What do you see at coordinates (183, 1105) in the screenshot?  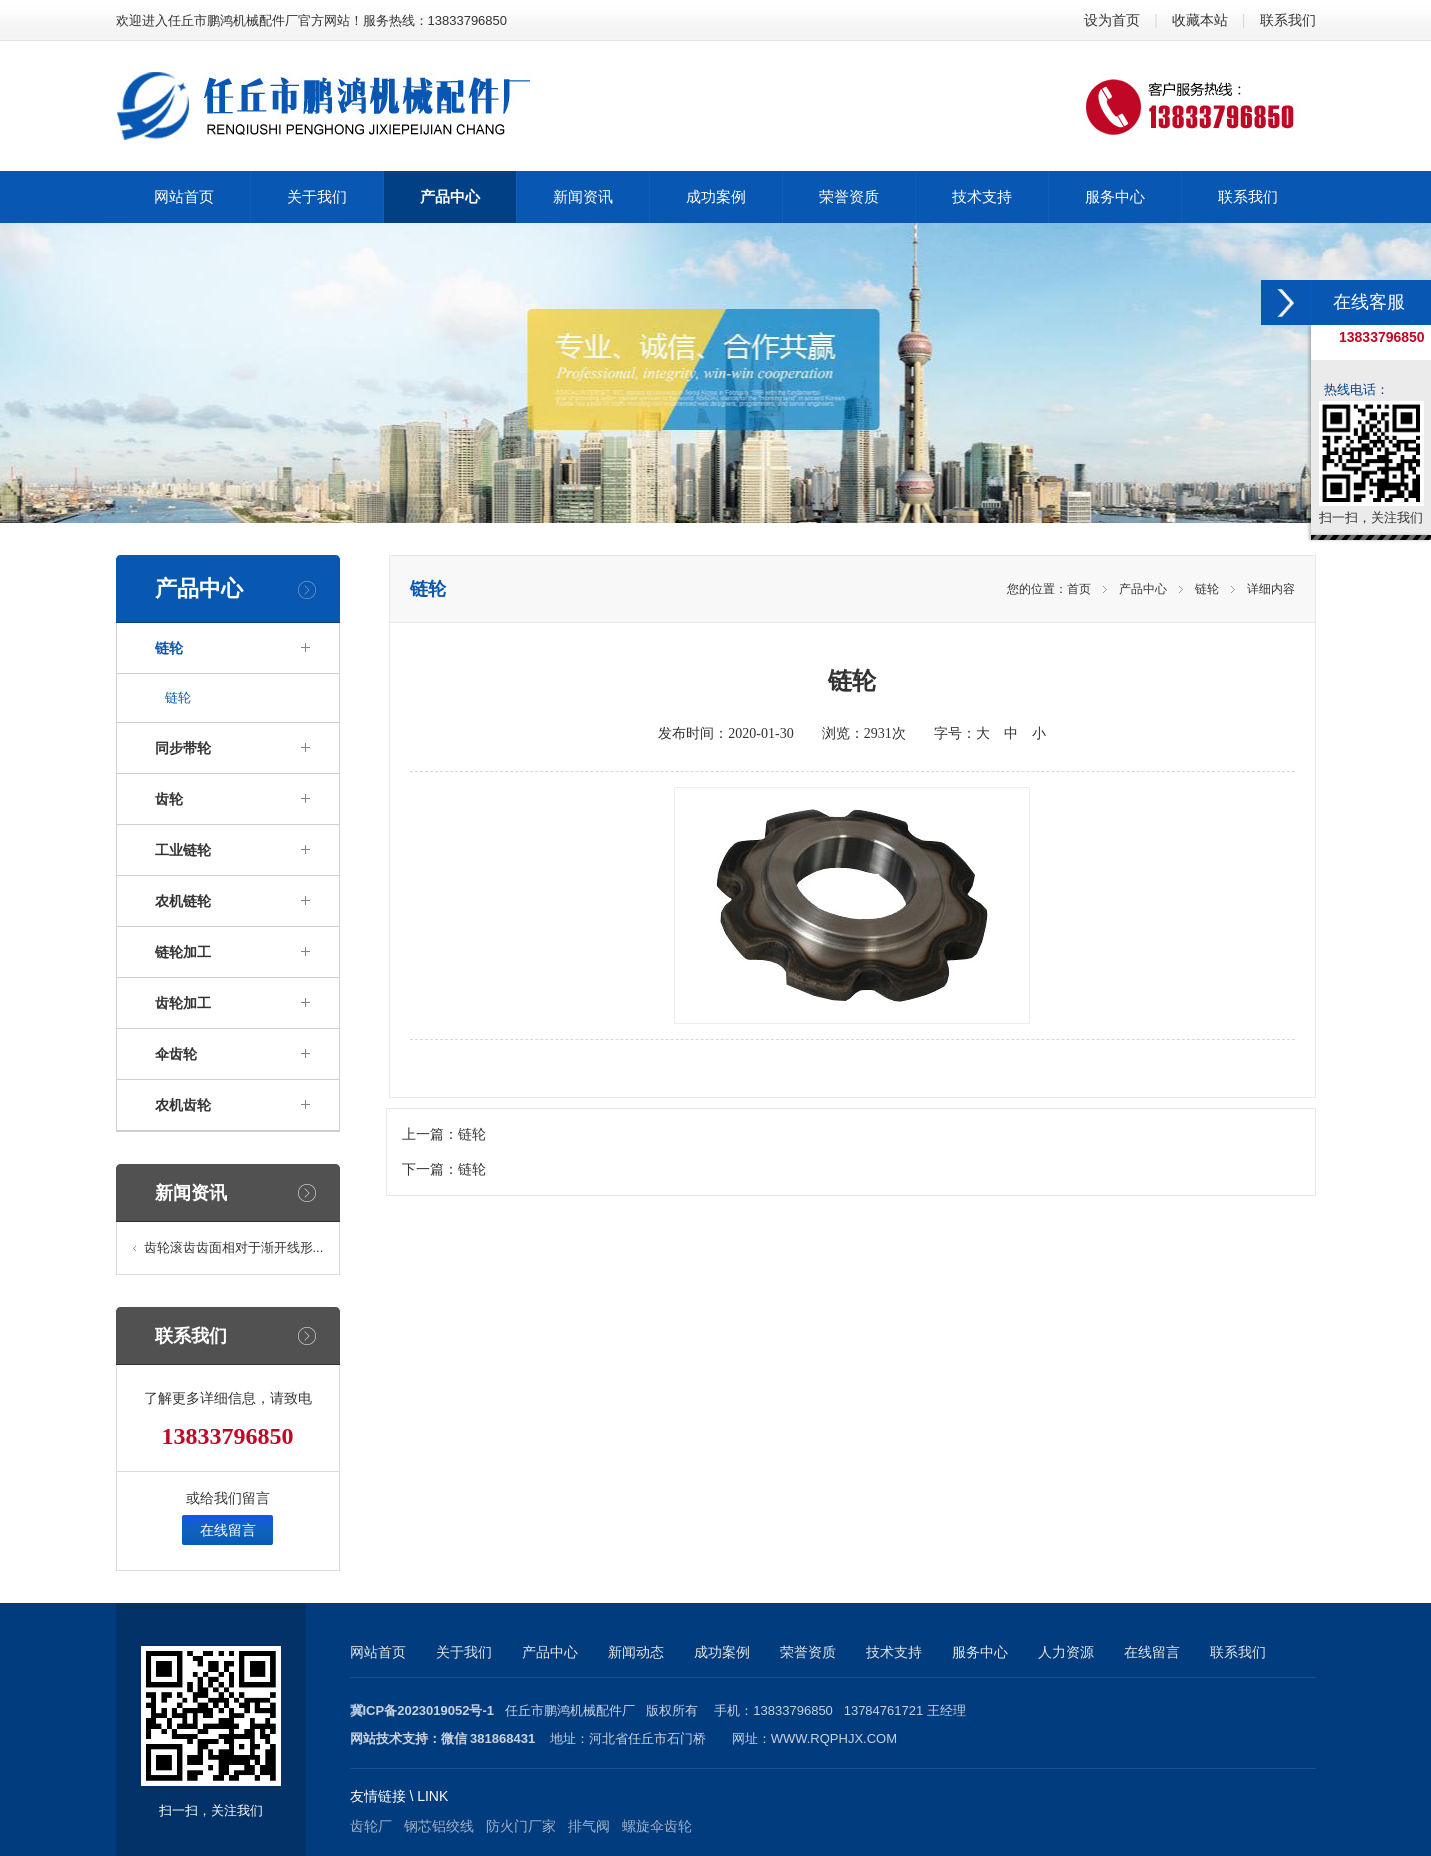 I see `农机齿轮` at bounding box center [183, 1105].